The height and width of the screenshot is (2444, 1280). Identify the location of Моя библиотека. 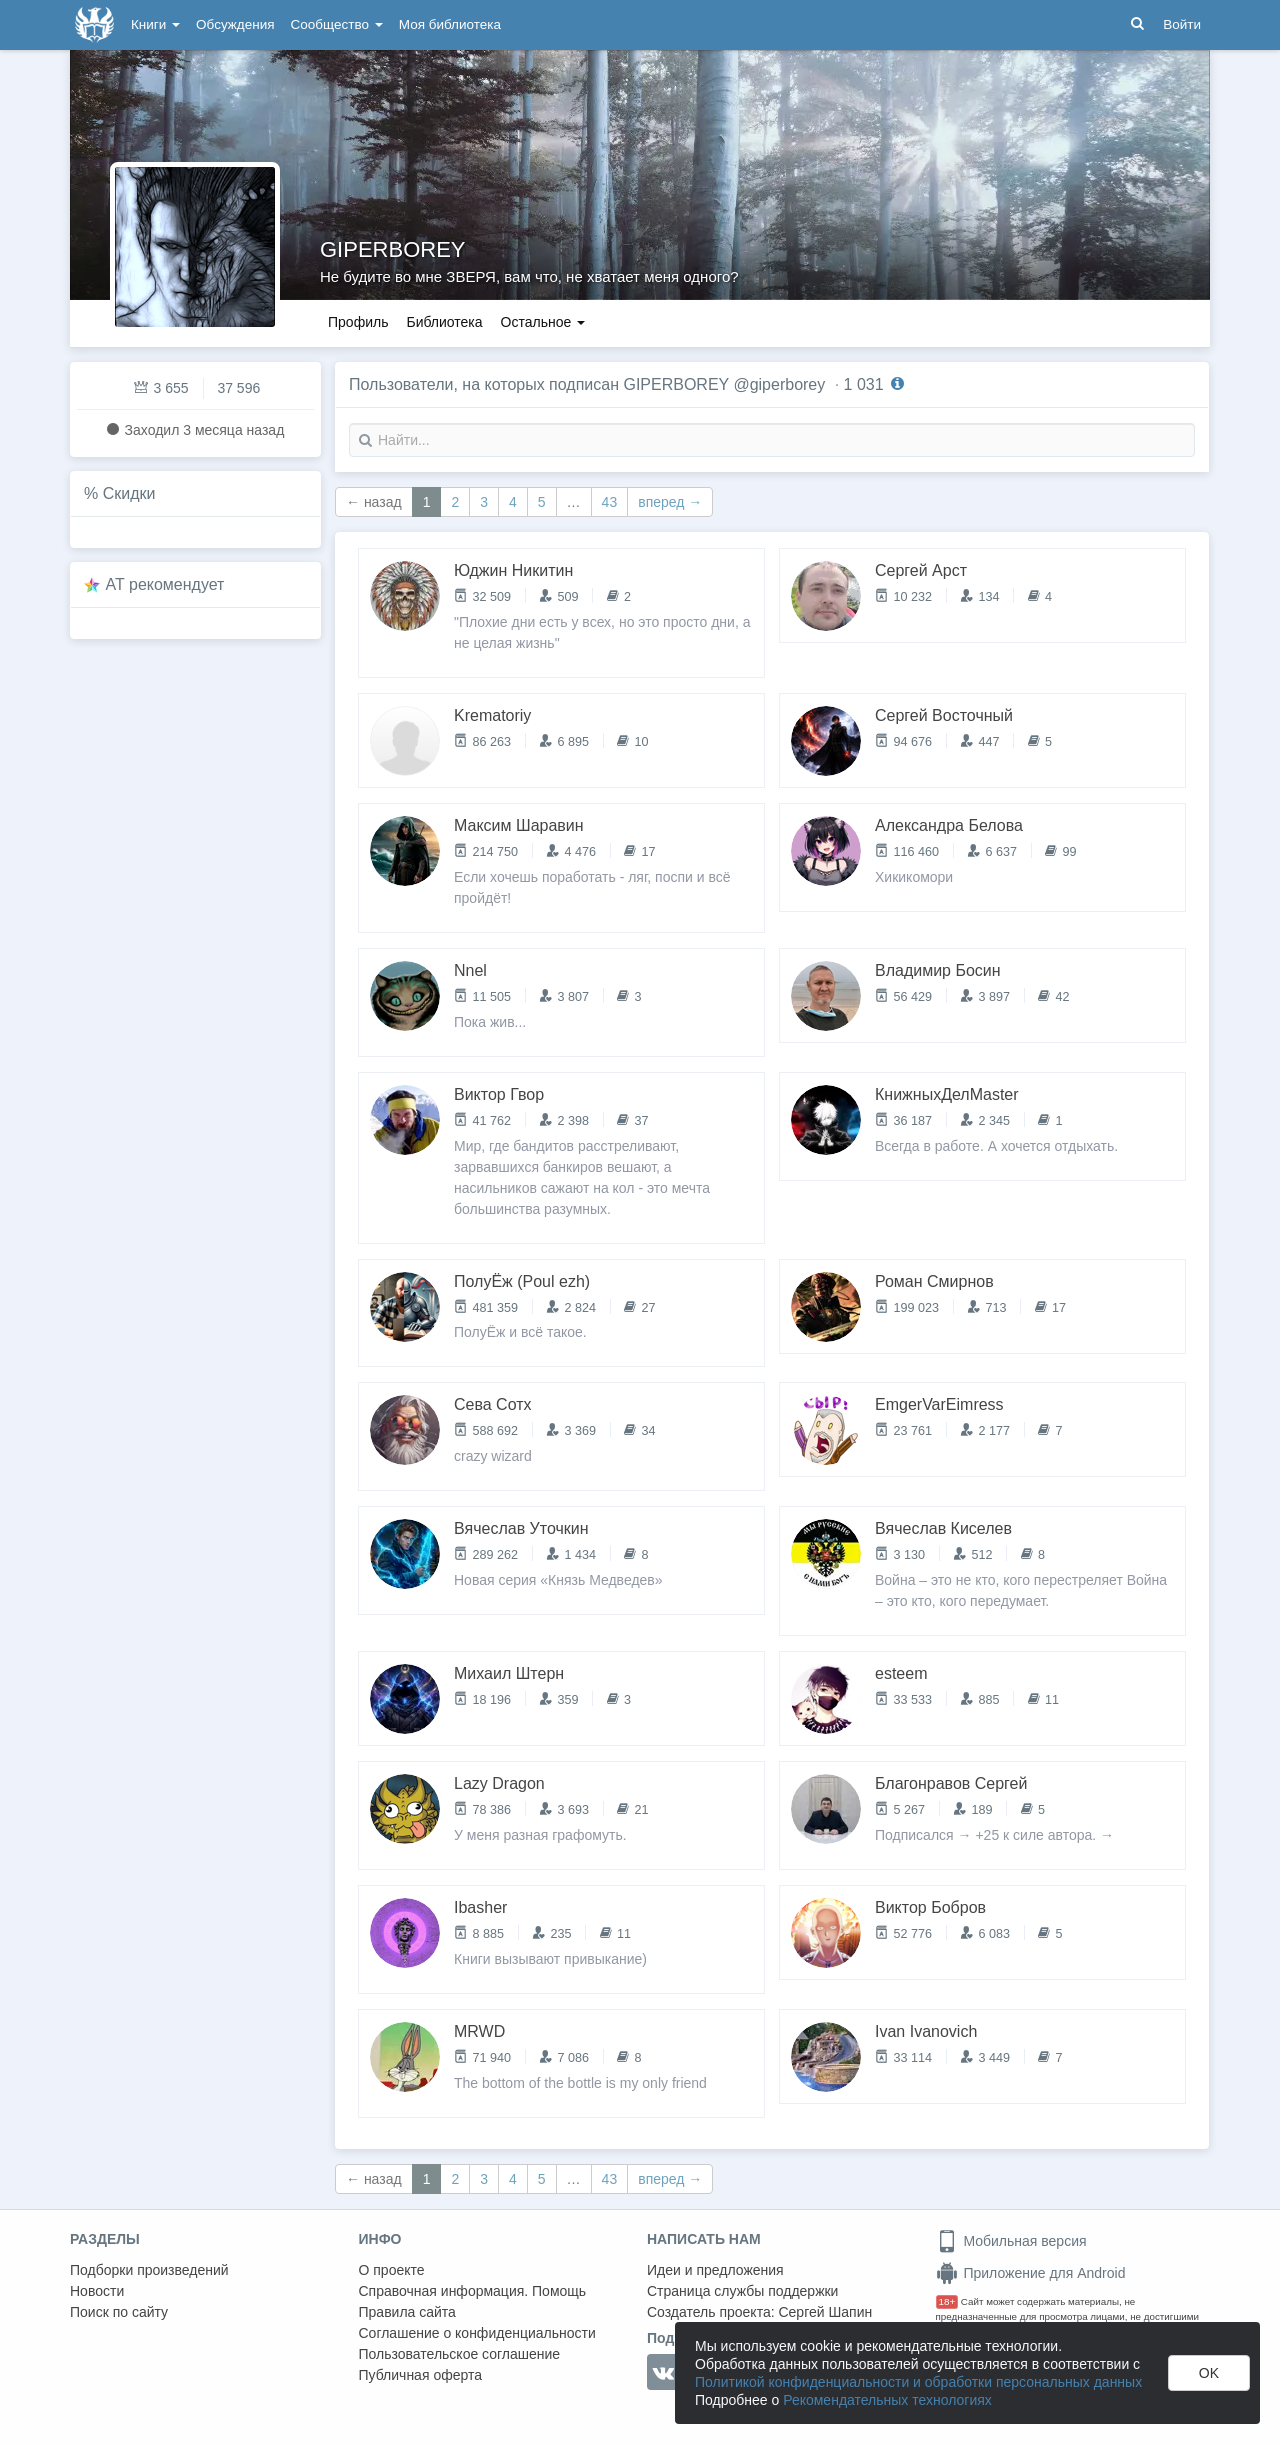
(450, 24).